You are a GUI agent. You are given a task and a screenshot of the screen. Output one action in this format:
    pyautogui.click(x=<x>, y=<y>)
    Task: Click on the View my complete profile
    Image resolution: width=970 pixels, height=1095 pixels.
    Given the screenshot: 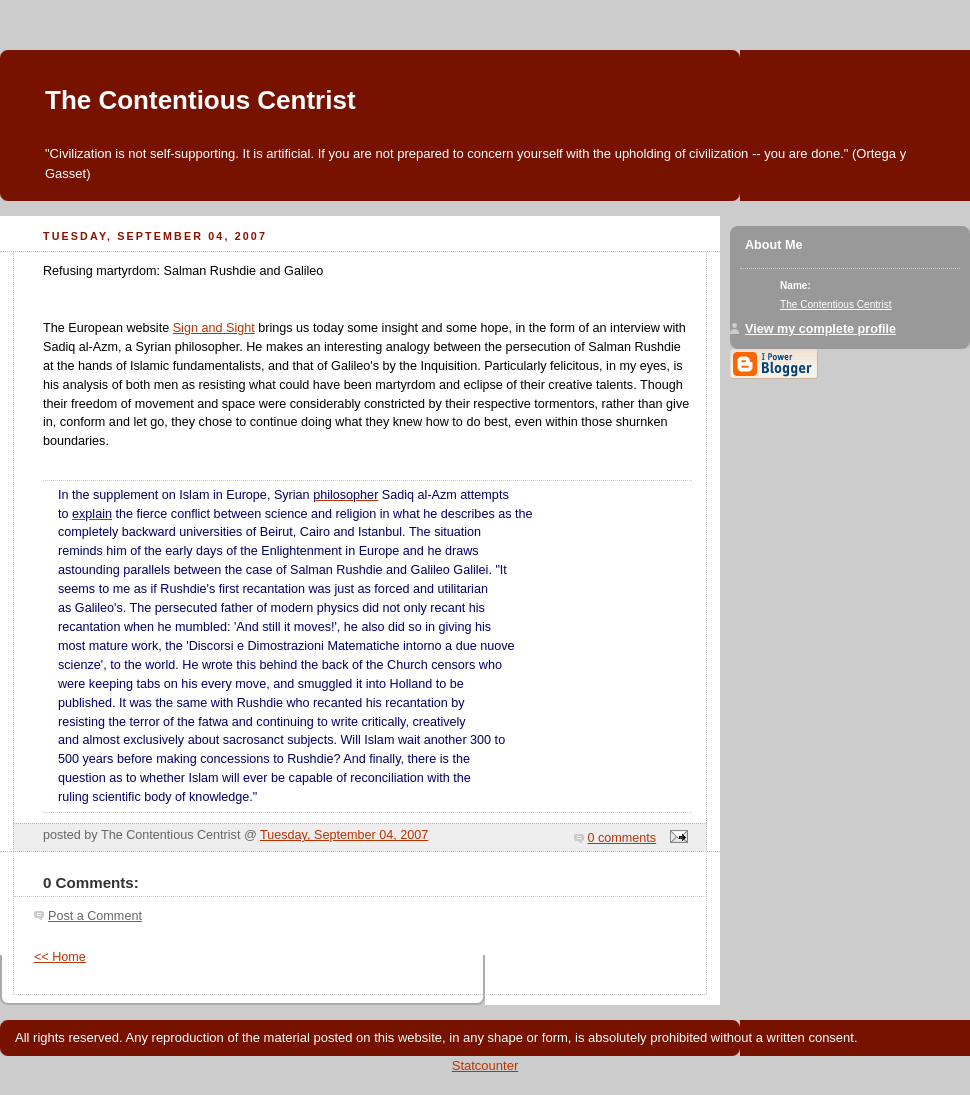 What is the action you would take?
    pyautogui.click(x=820, y=329)
    